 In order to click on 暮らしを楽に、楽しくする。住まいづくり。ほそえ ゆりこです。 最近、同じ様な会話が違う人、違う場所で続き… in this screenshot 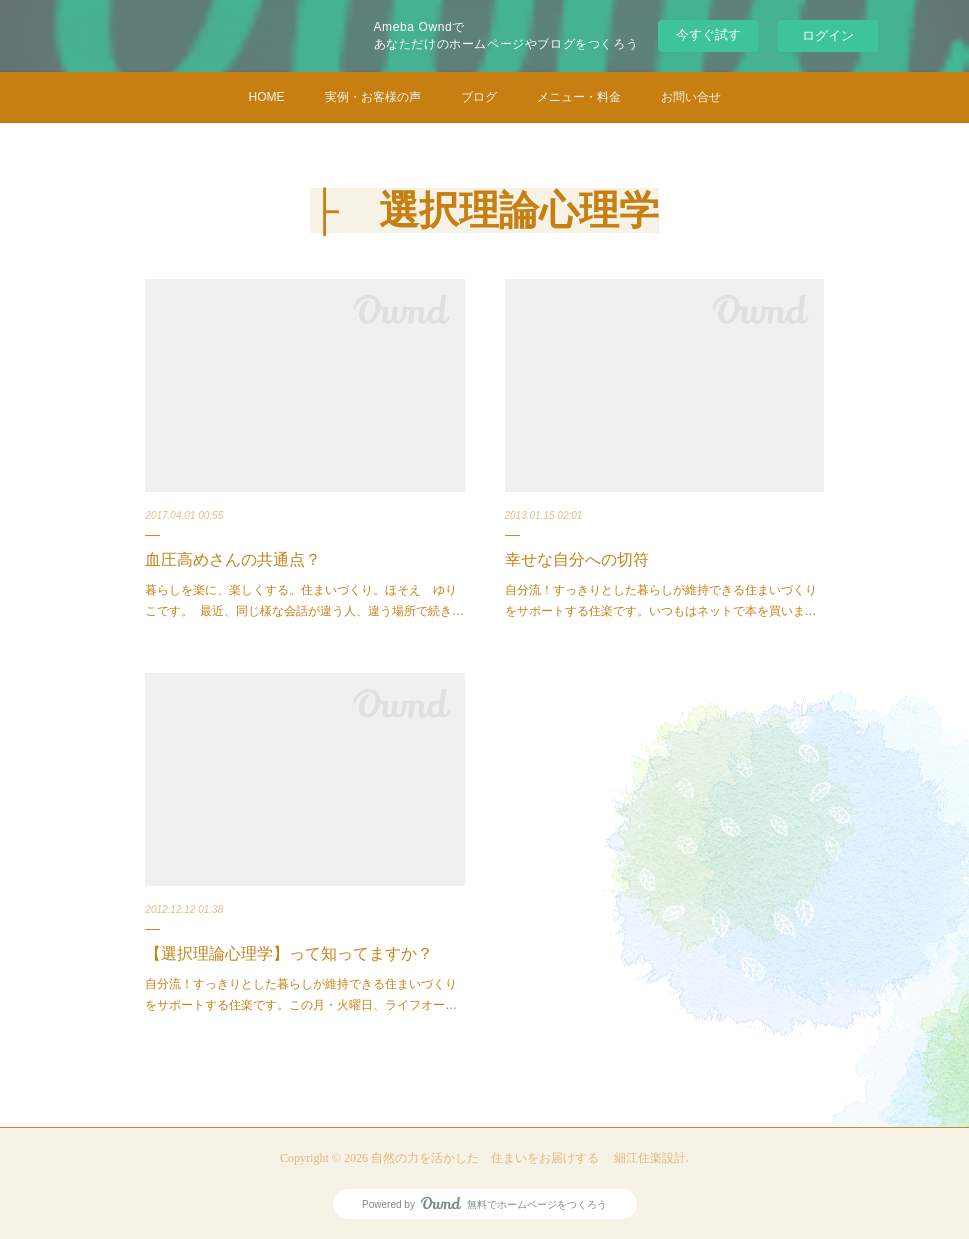, I will do `click(304, 601)`.